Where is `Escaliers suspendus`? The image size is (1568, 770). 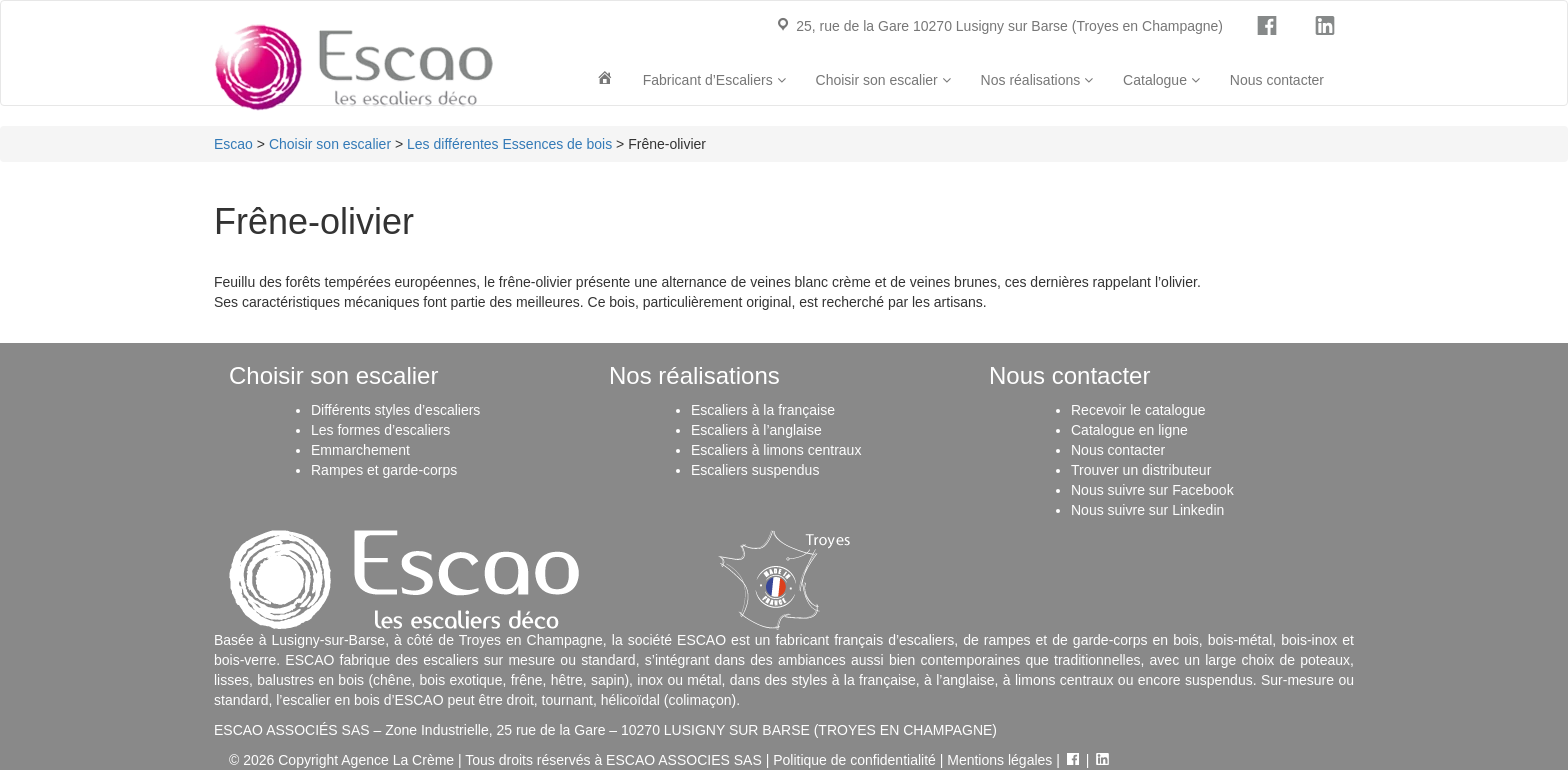 Escaliers suspendus is located at coordinates (755, 470).